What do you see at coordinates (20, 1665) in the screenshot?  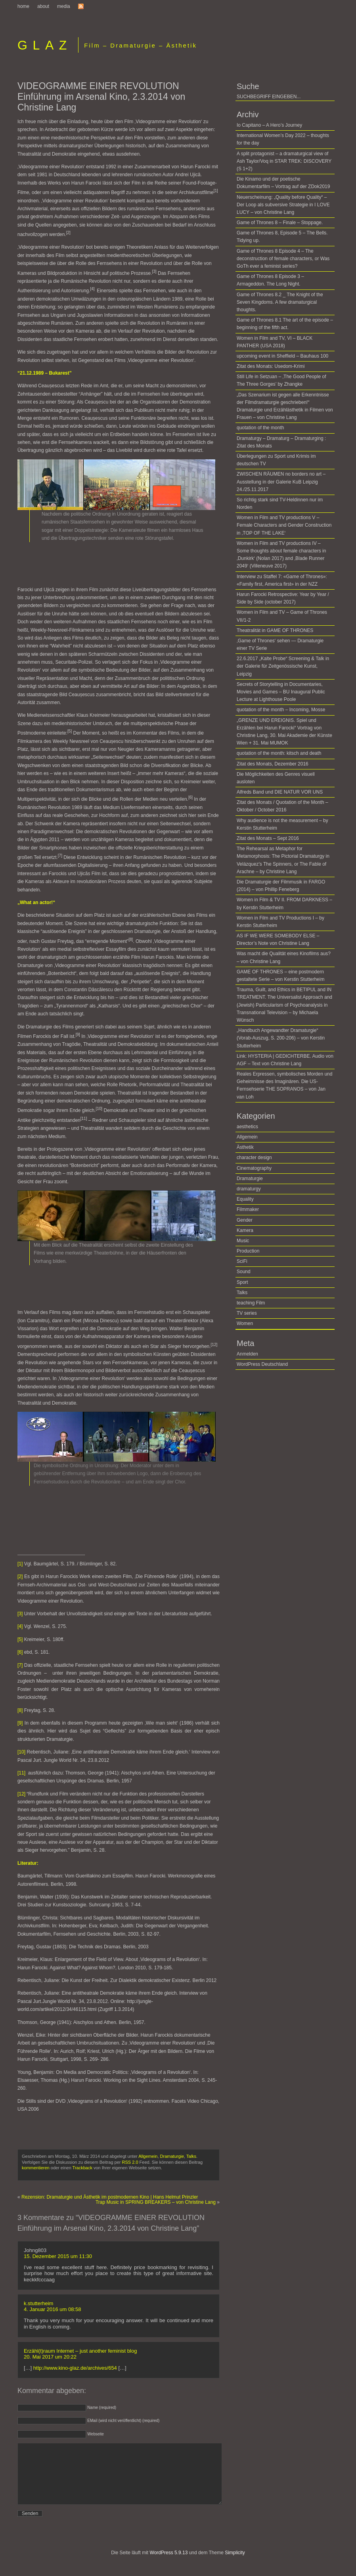 I see `[7]` at bounding box center [20, 1665].